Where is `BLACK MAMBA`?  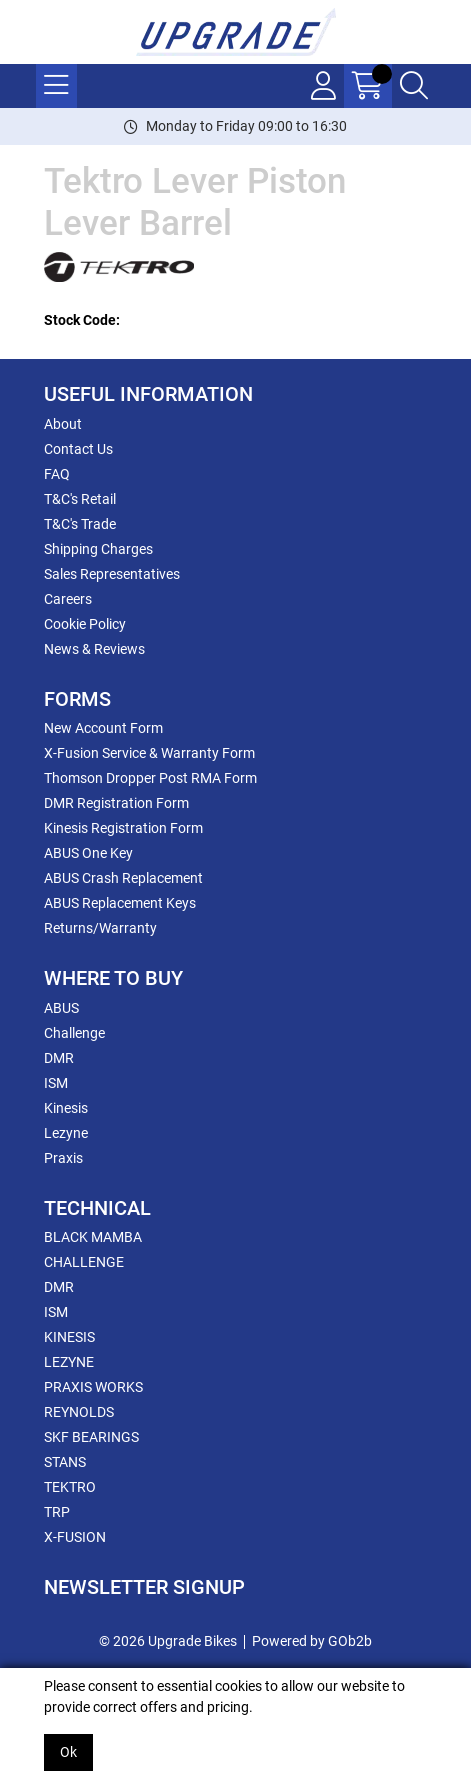 BLACK MAMBA is located at coordinates (93, 1237).